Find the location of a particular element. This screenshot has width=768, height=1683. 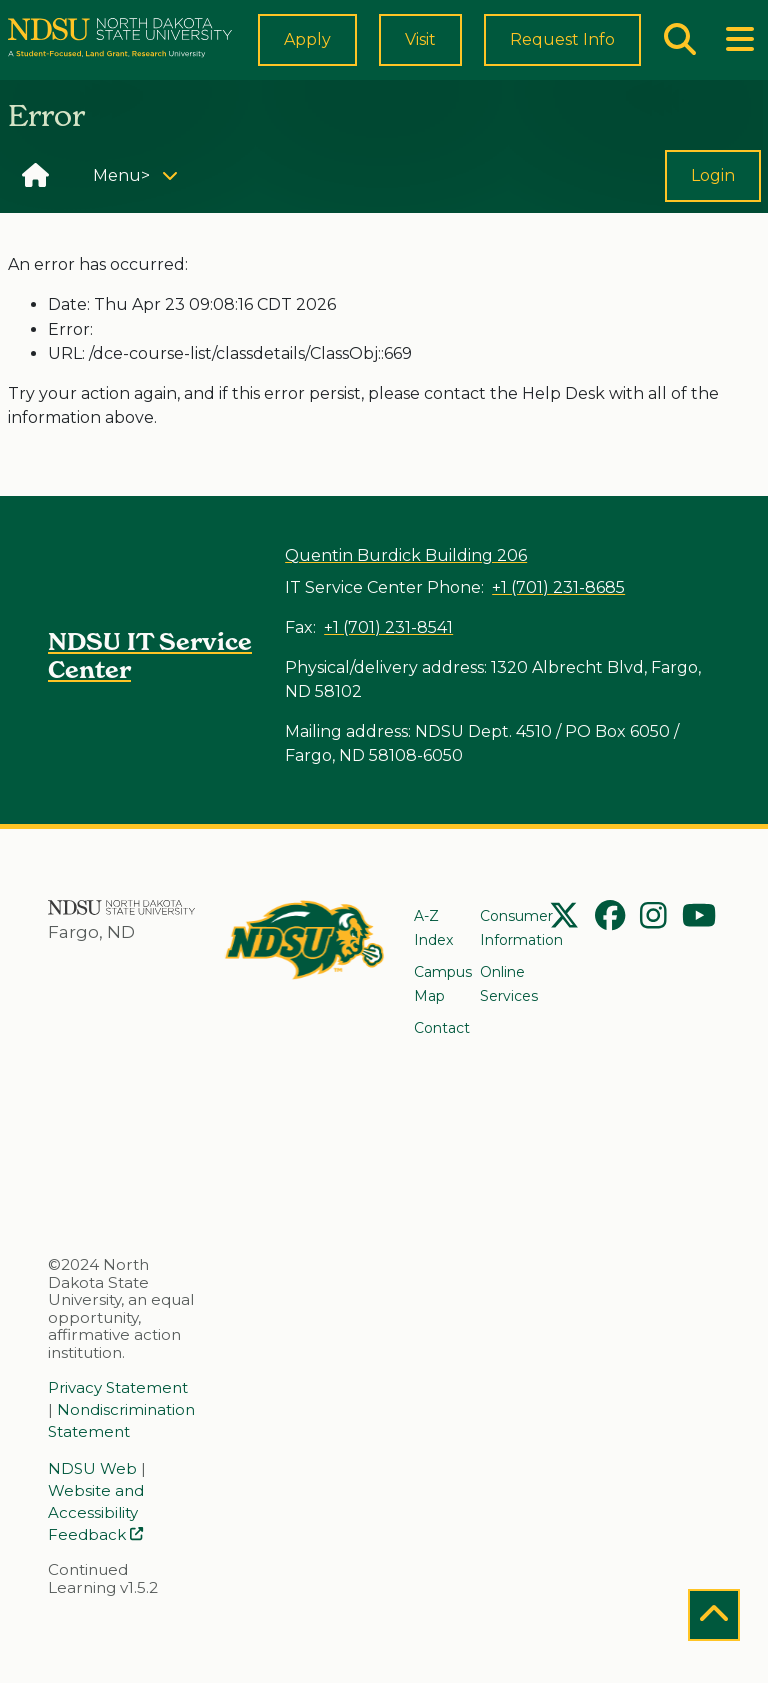

Apply is located at coordinates (343, 48).